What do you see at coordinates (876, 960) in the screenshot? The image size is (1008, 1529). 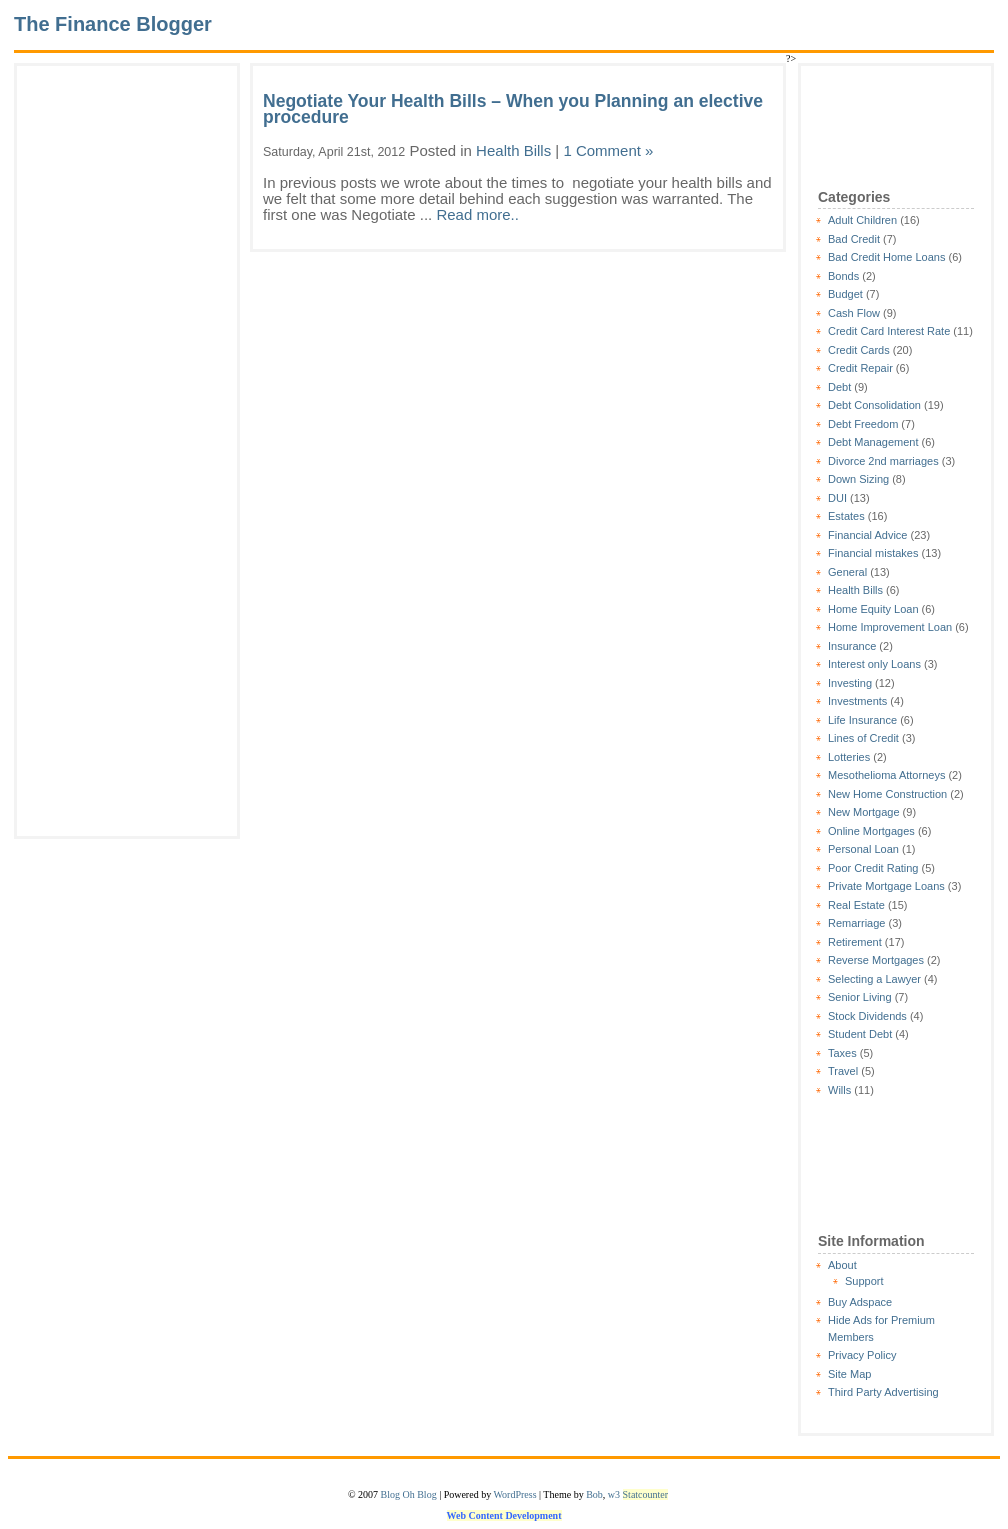 I see `Reverse Mortgages` at bounding box center [876, 960].